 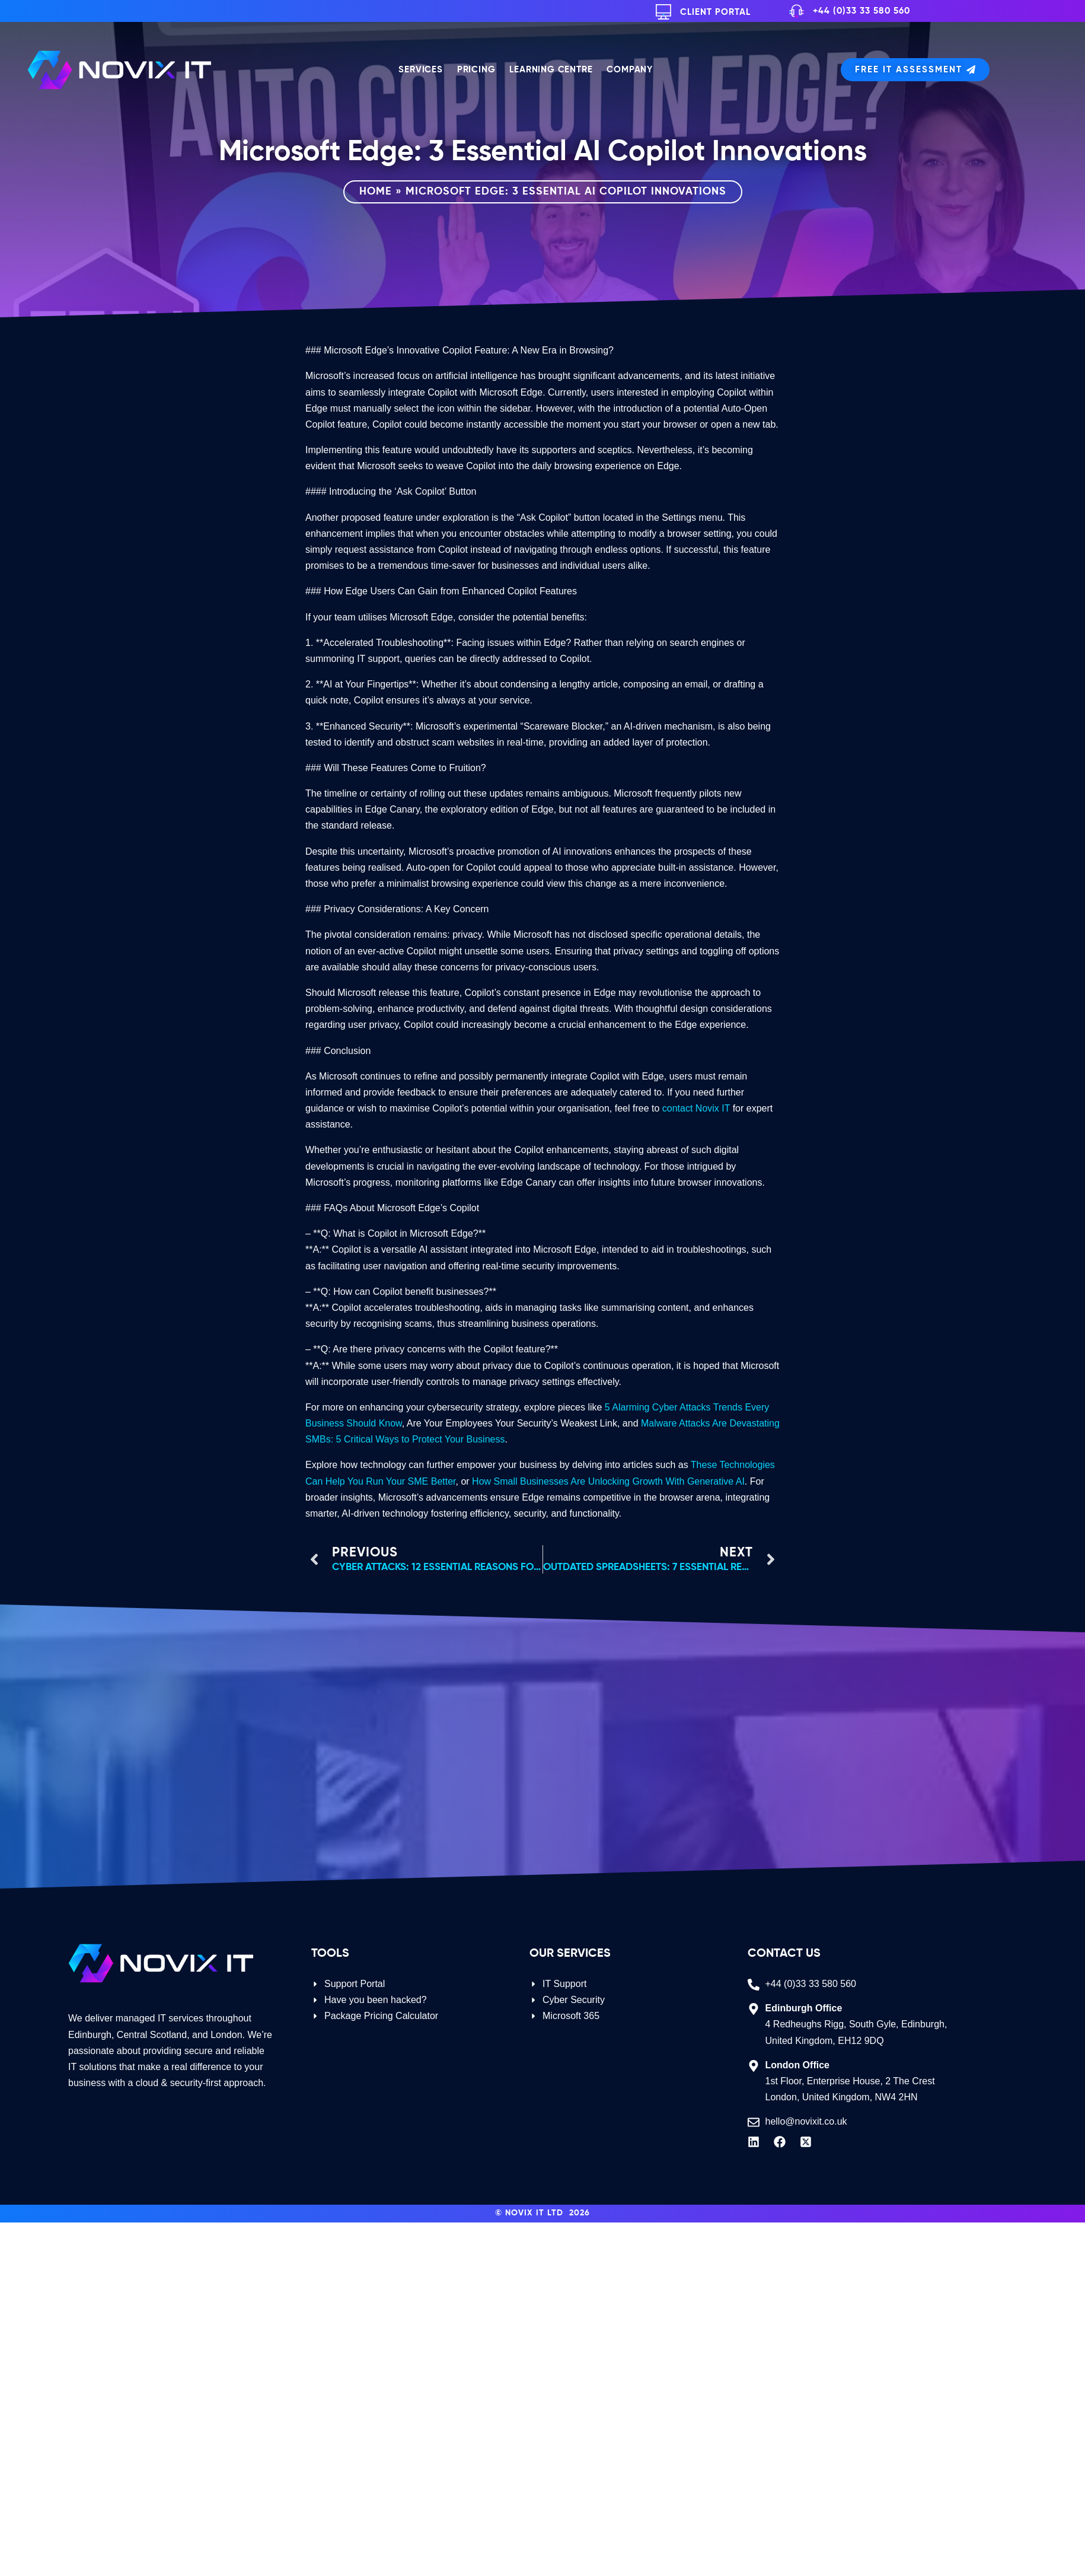 I want to click on Client Portal, so click(x=715, y=12).